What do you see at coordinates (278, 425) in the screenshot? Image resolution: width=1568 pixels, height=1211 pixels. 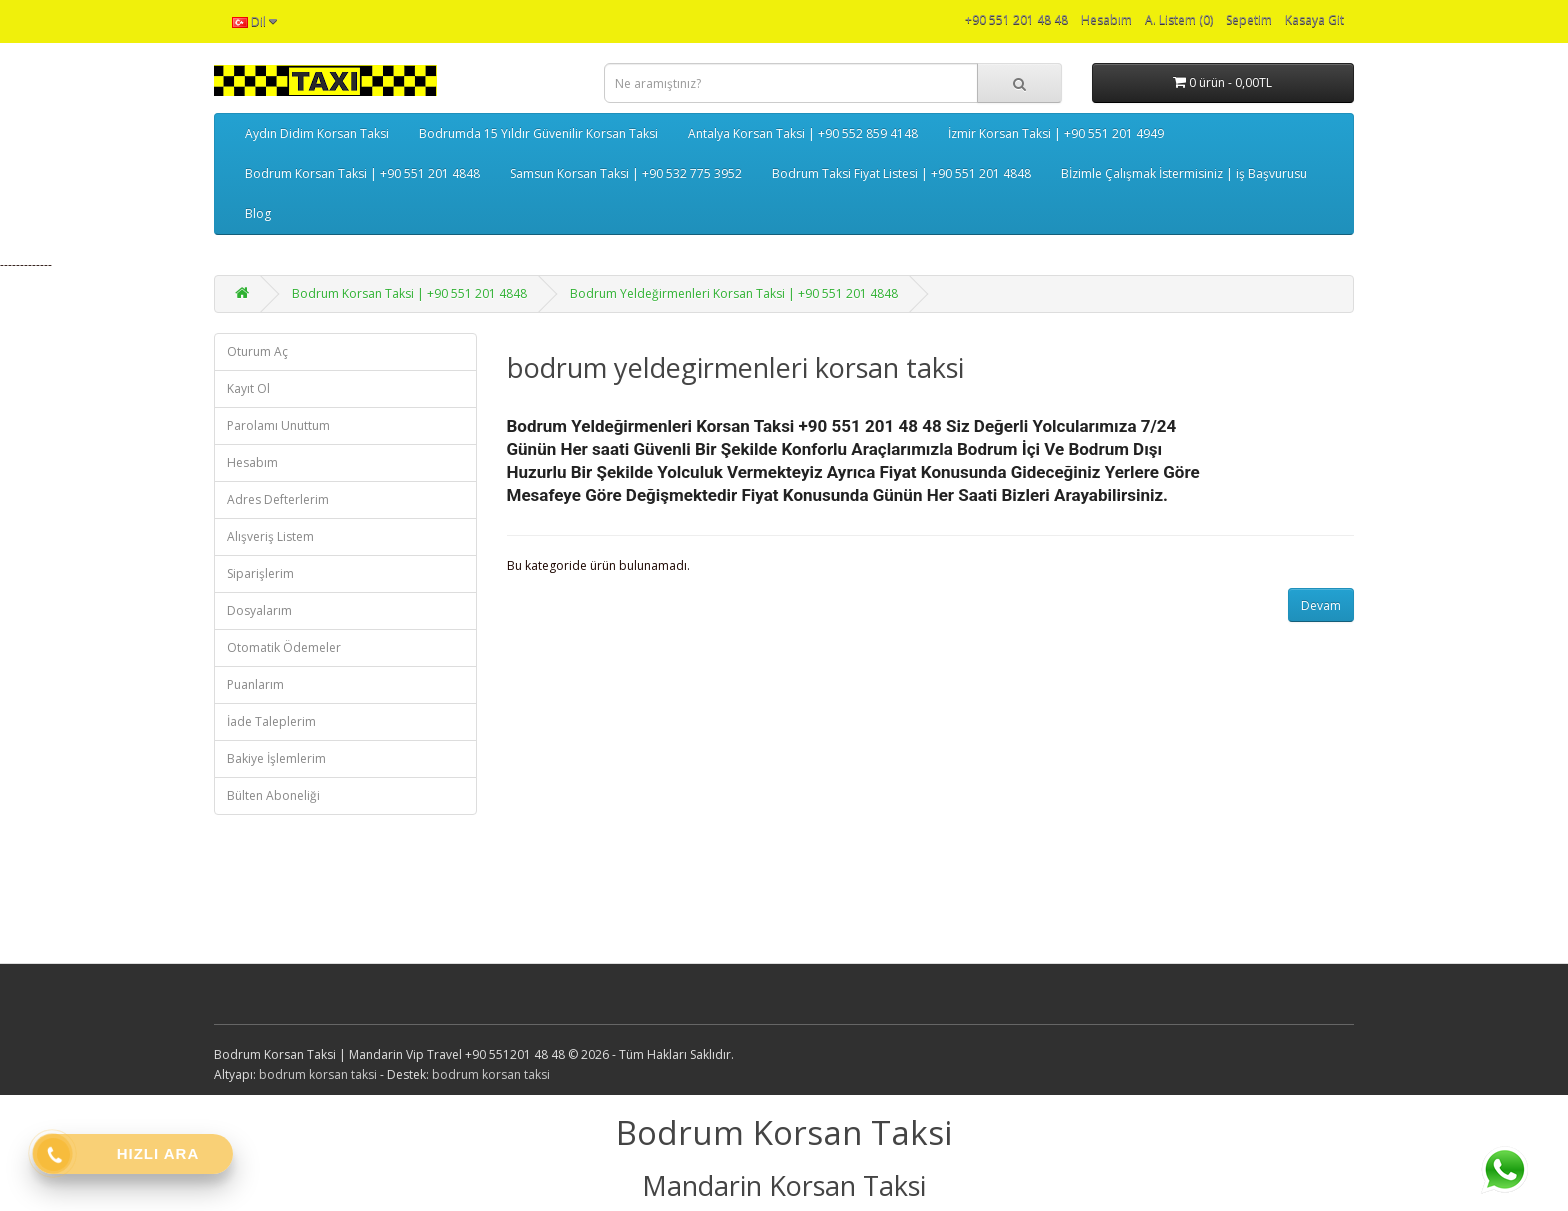 I see `Parolamı Unuttum` at bounding box center [278, 425].